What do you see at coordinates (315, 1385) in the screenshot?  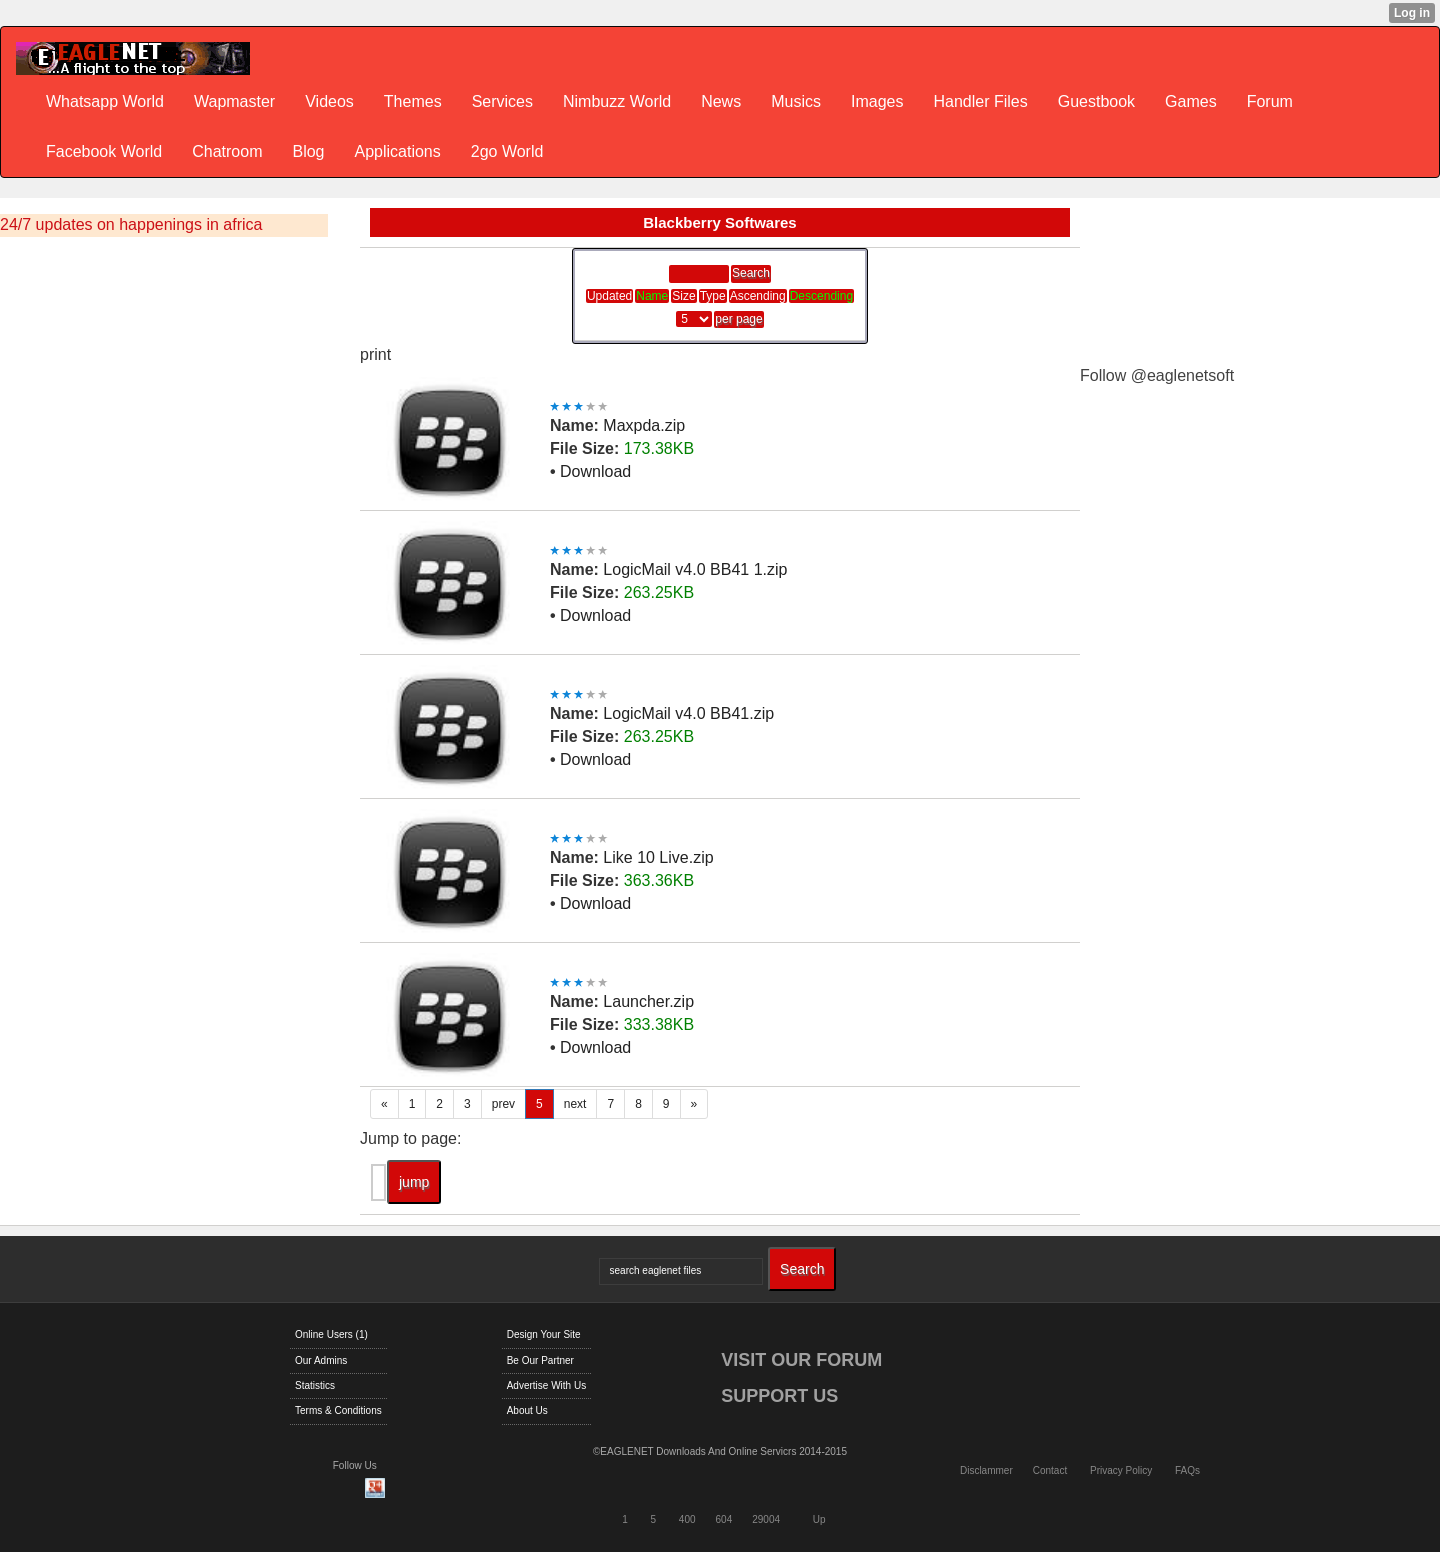 I see `Statistics` at bounding box center [315, 1385].